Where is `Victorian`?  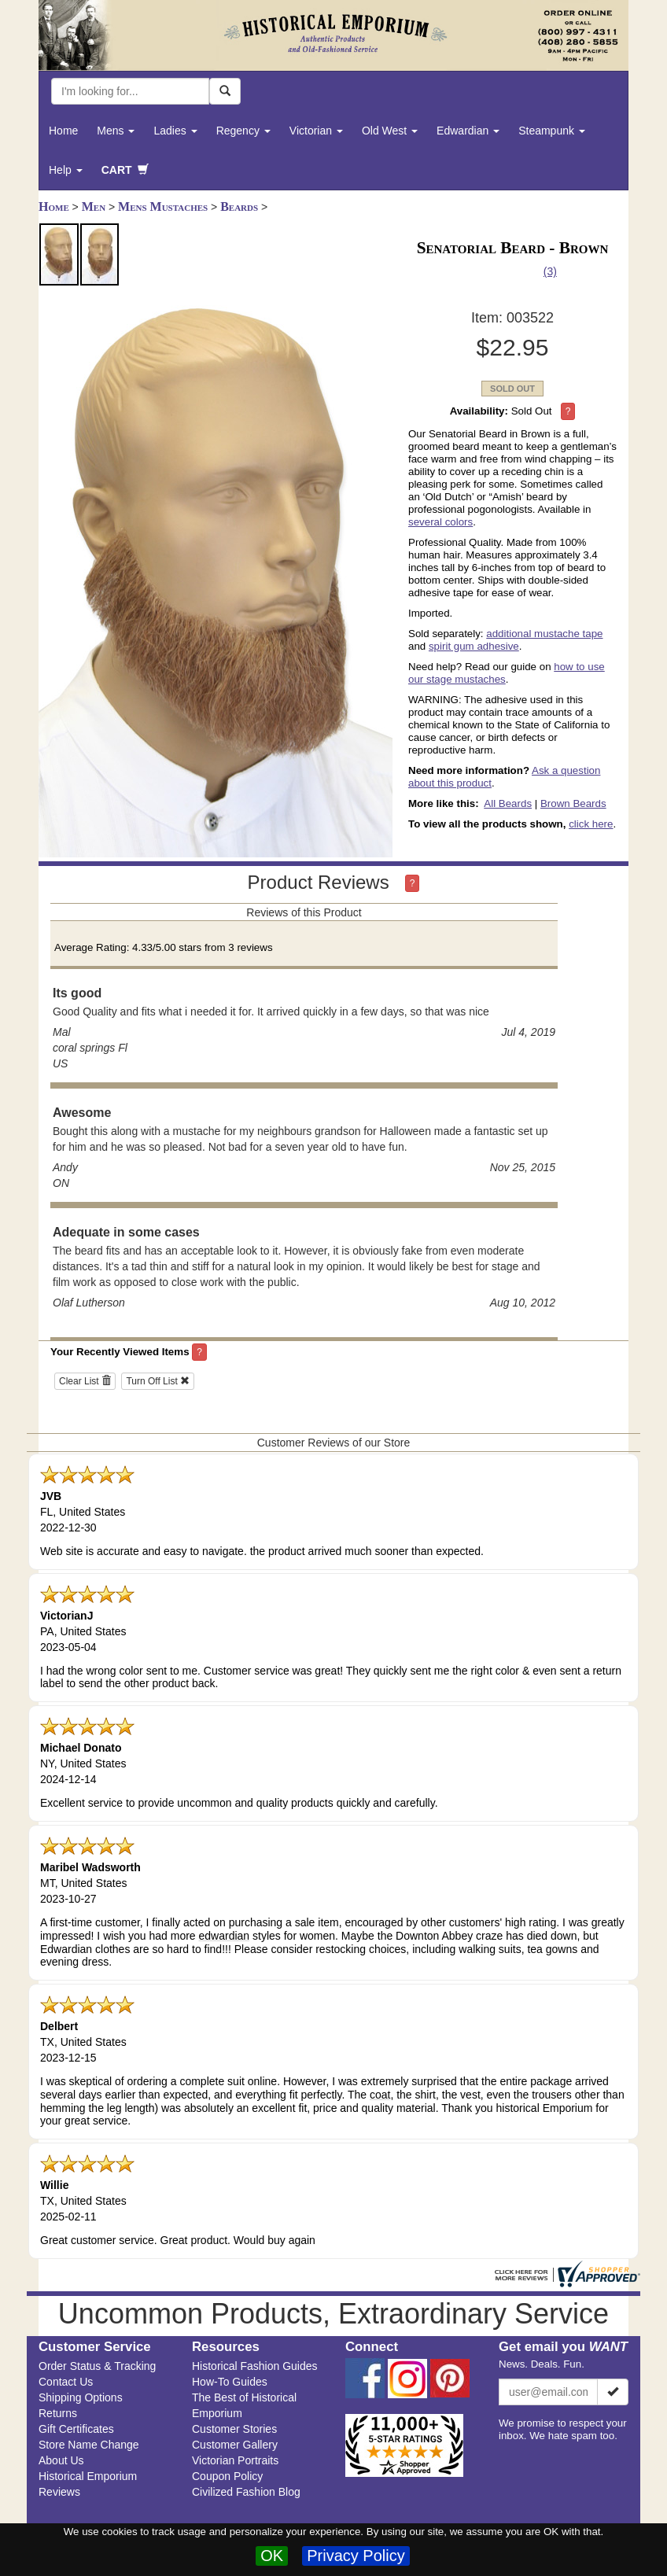
Victorian is located at coordinates (316, 130).